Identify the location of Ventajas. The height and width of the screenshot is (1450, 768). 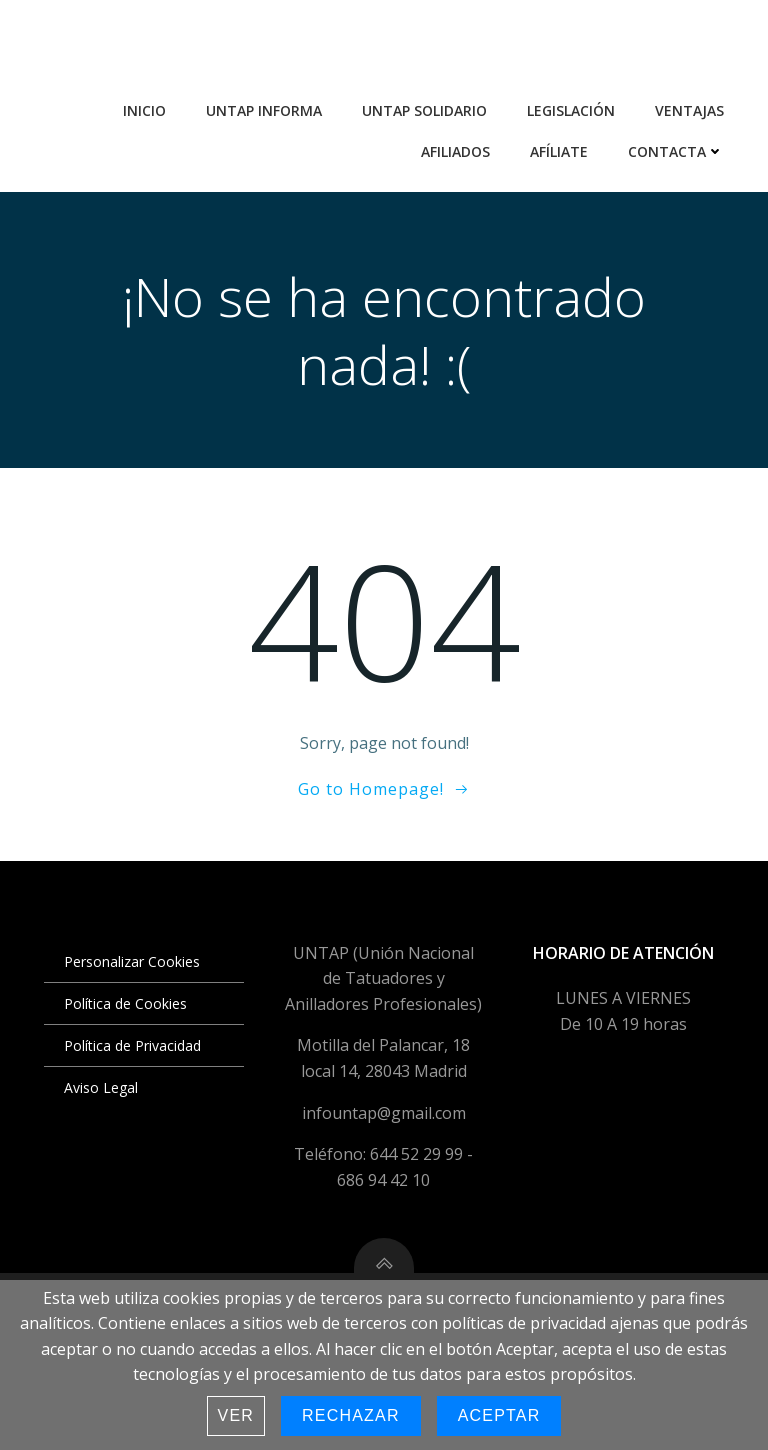
(689, 110).